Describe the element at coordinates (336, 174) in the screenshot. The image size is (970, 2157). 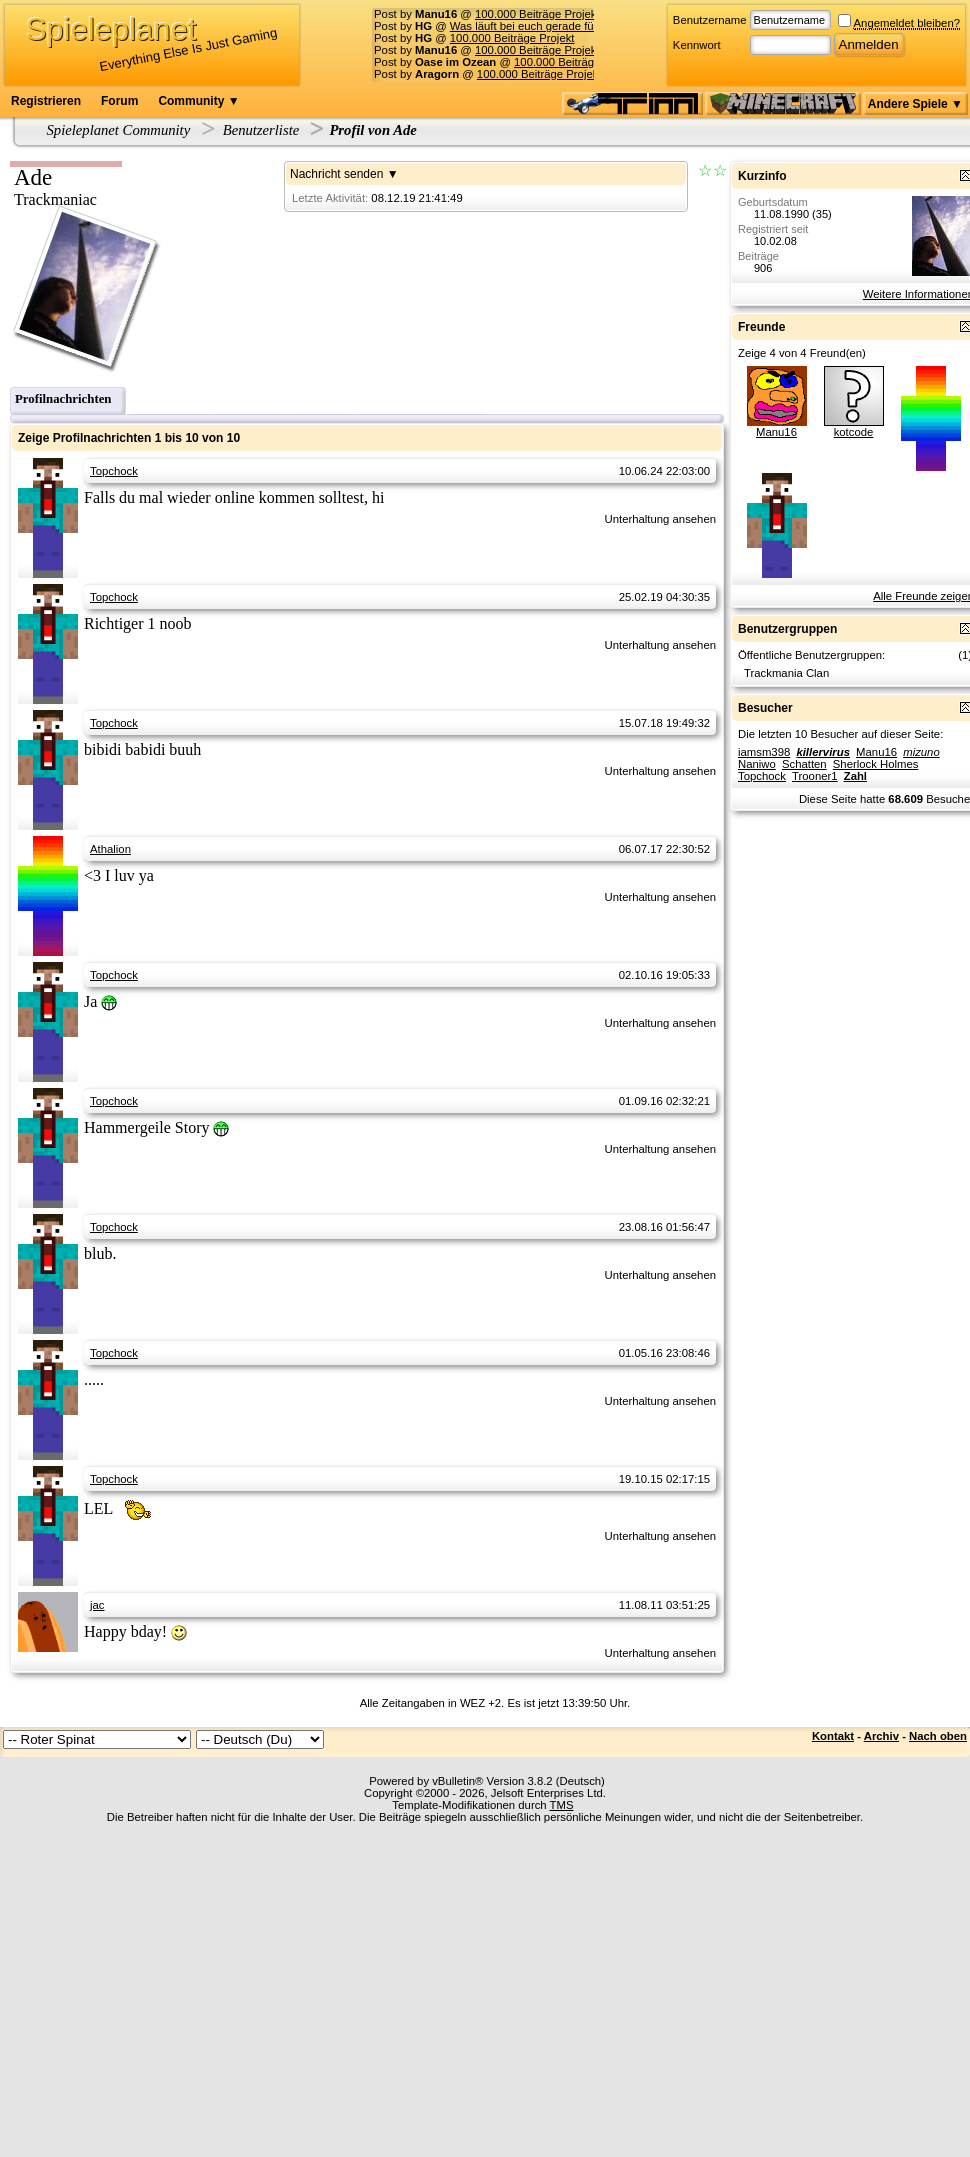
I see `Nachricht senden` at that location.